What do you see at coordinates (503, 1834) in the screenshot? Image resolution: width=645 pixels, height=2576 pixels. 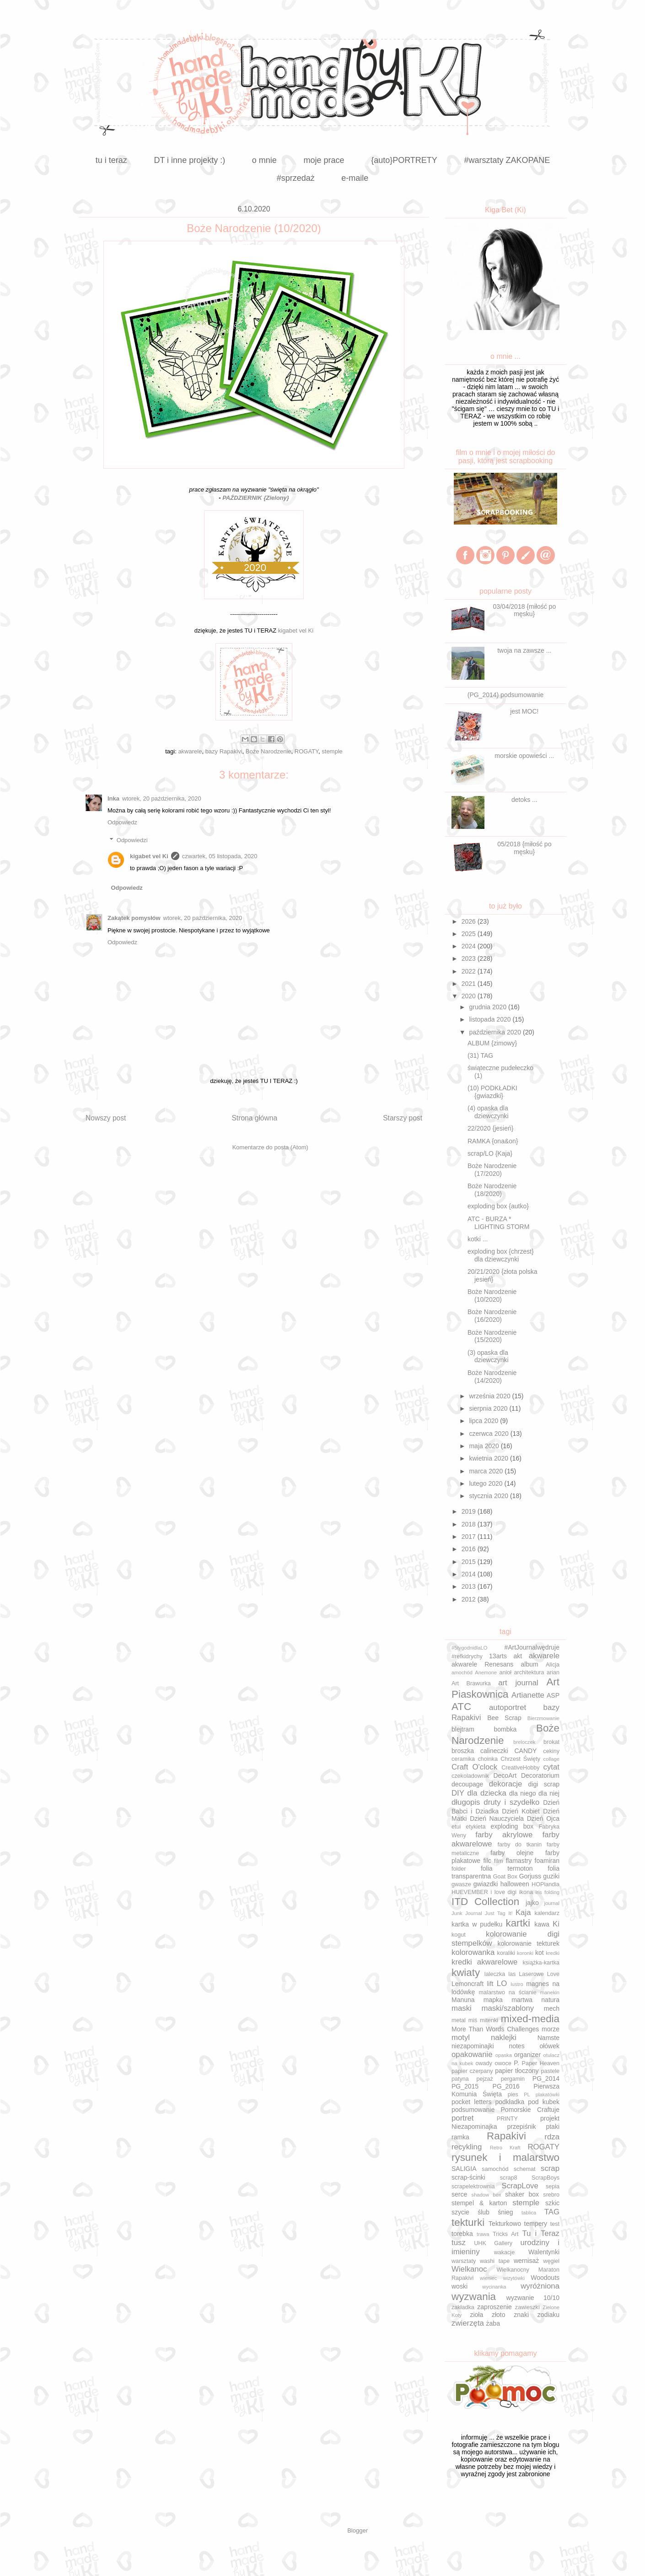 I see `farby akrylowe` at bounding box center [503, 1834].